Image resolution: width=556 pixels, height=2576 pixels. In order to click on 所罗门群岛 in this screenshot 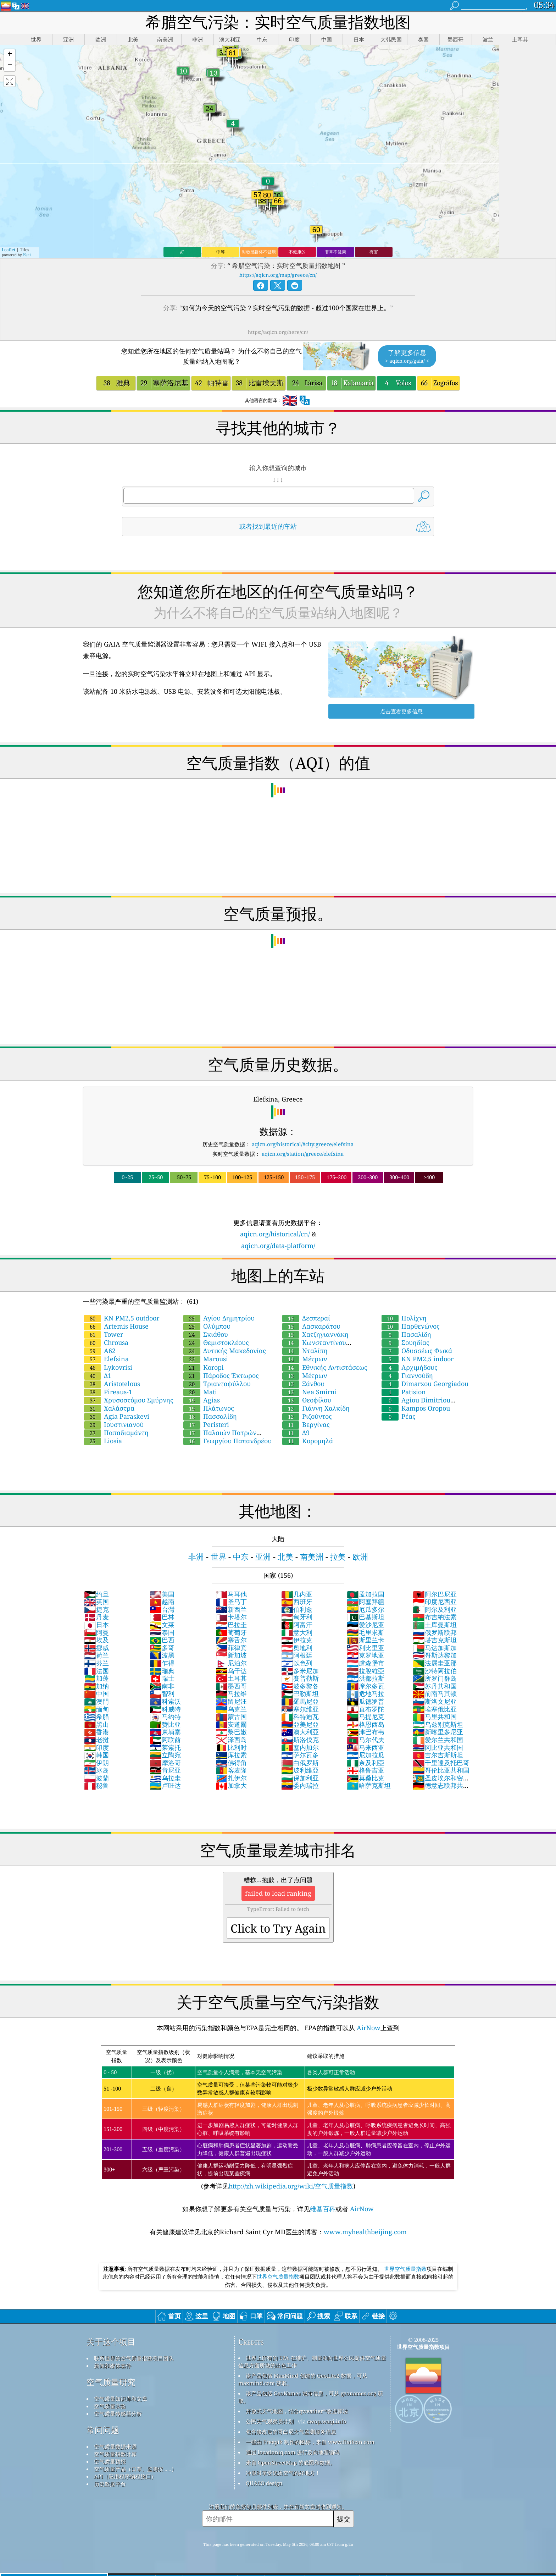, I will do `click(435, 1678)`.